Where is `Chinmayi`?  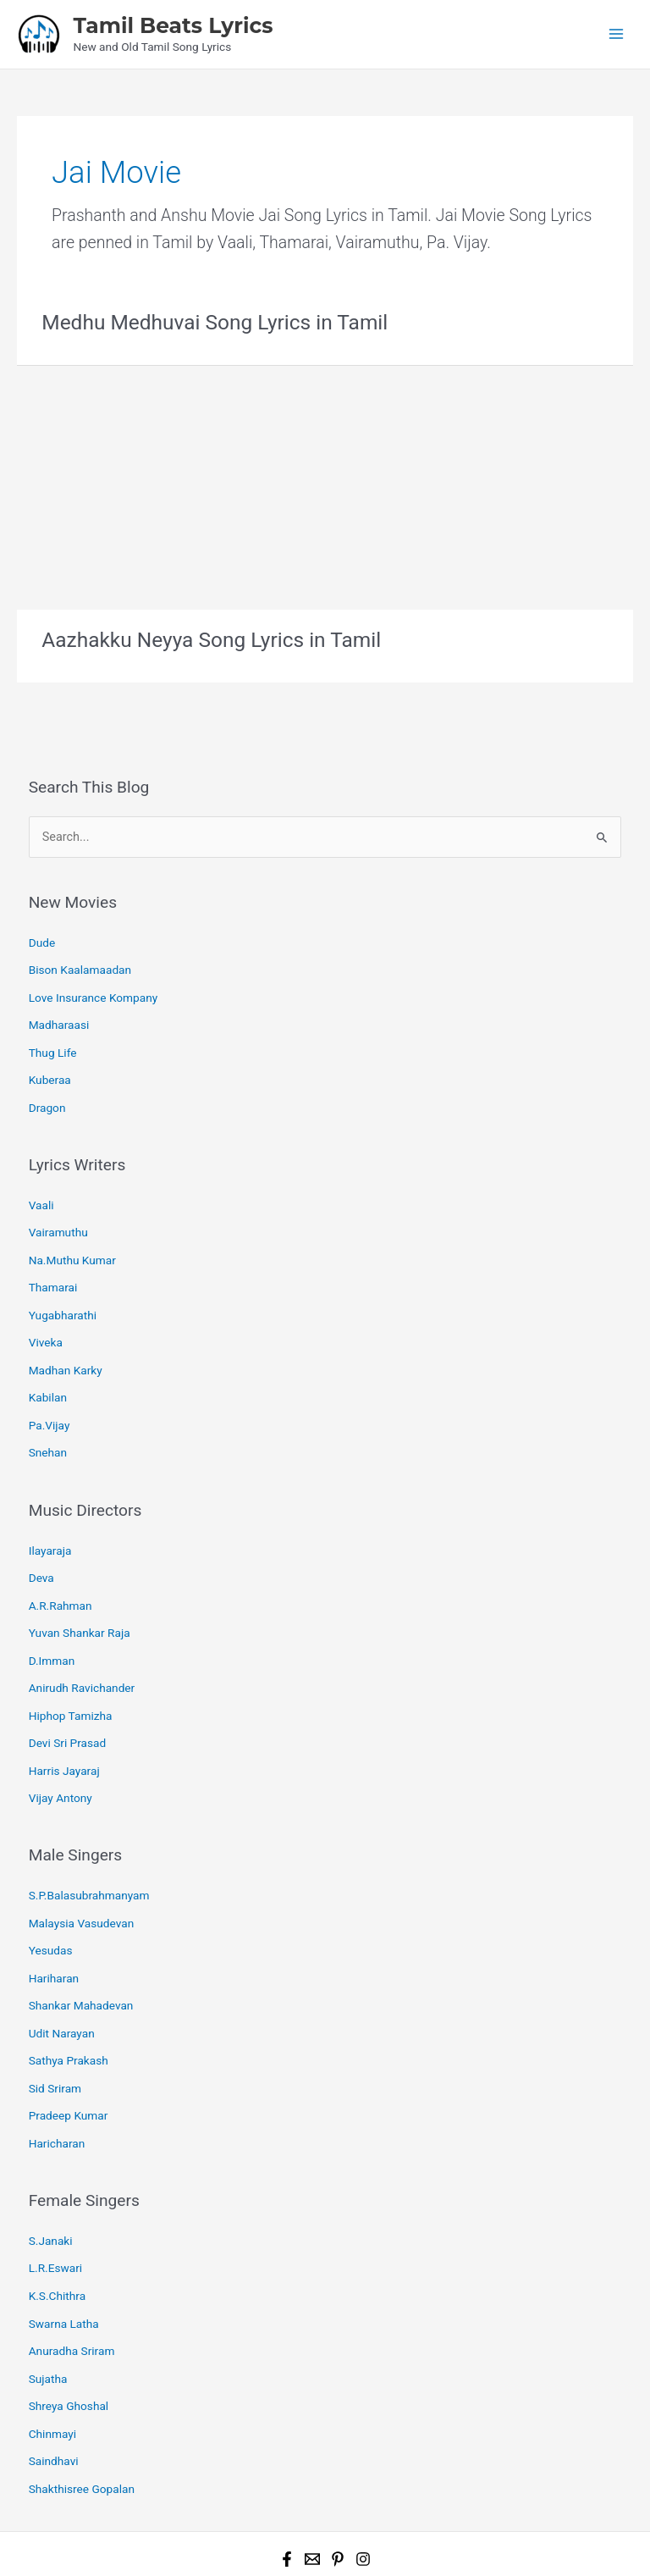 Chinmayi is located at coordinates (52, 2365).